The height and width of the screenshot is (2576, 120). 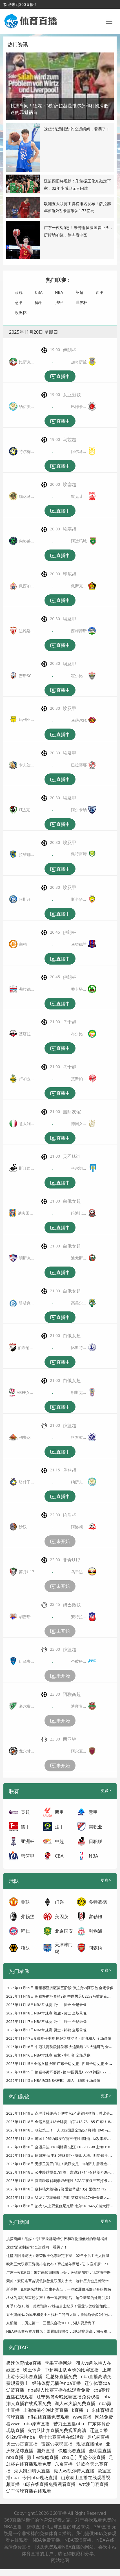 What do you see at coordinates (39, 2477) in the screenshot?
I see `今日nba现场直播` at bounding box center [39, 2477].